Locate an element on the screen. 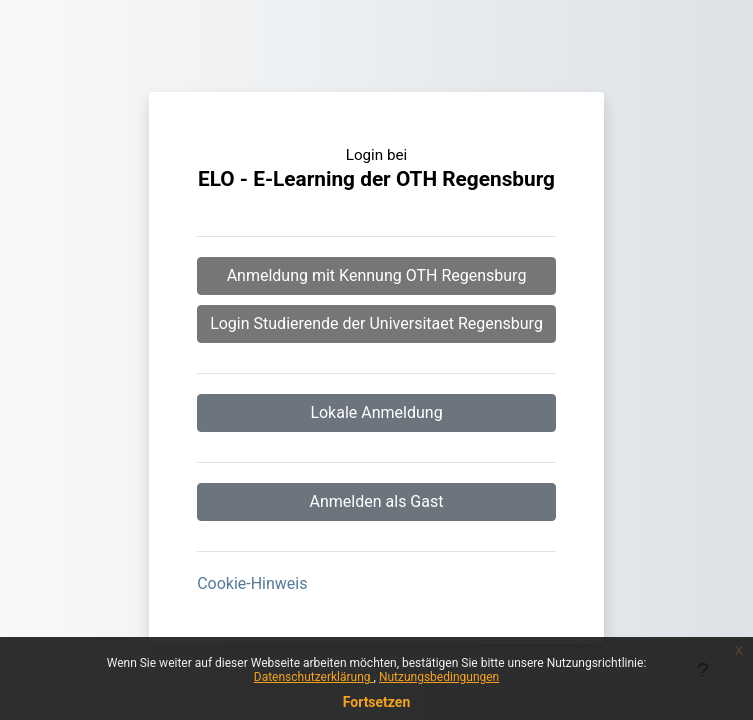 The height and width of the screenshot is (720, 753). Lokale Anmeldung is located at coordinates (376, 412).